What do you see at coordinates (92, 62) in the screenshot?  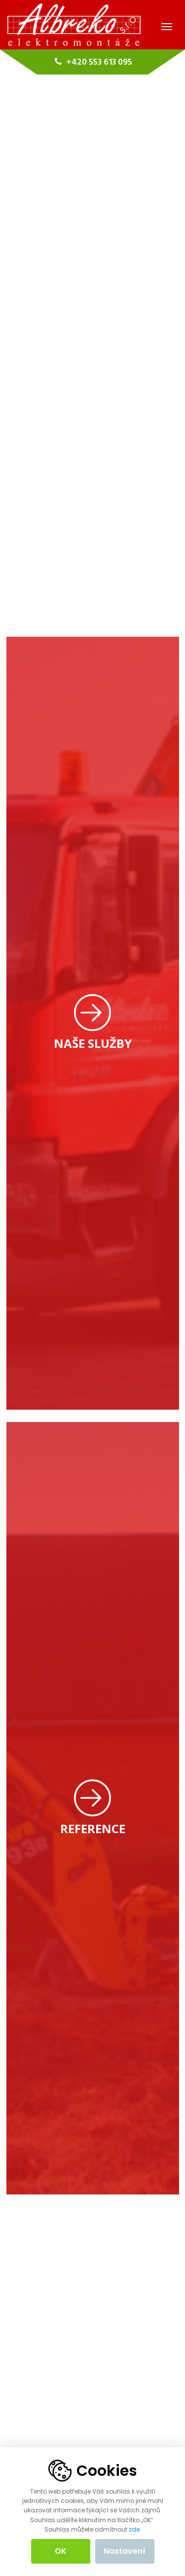 I see `+420 553 613 095` at bounding box center [92, 62].